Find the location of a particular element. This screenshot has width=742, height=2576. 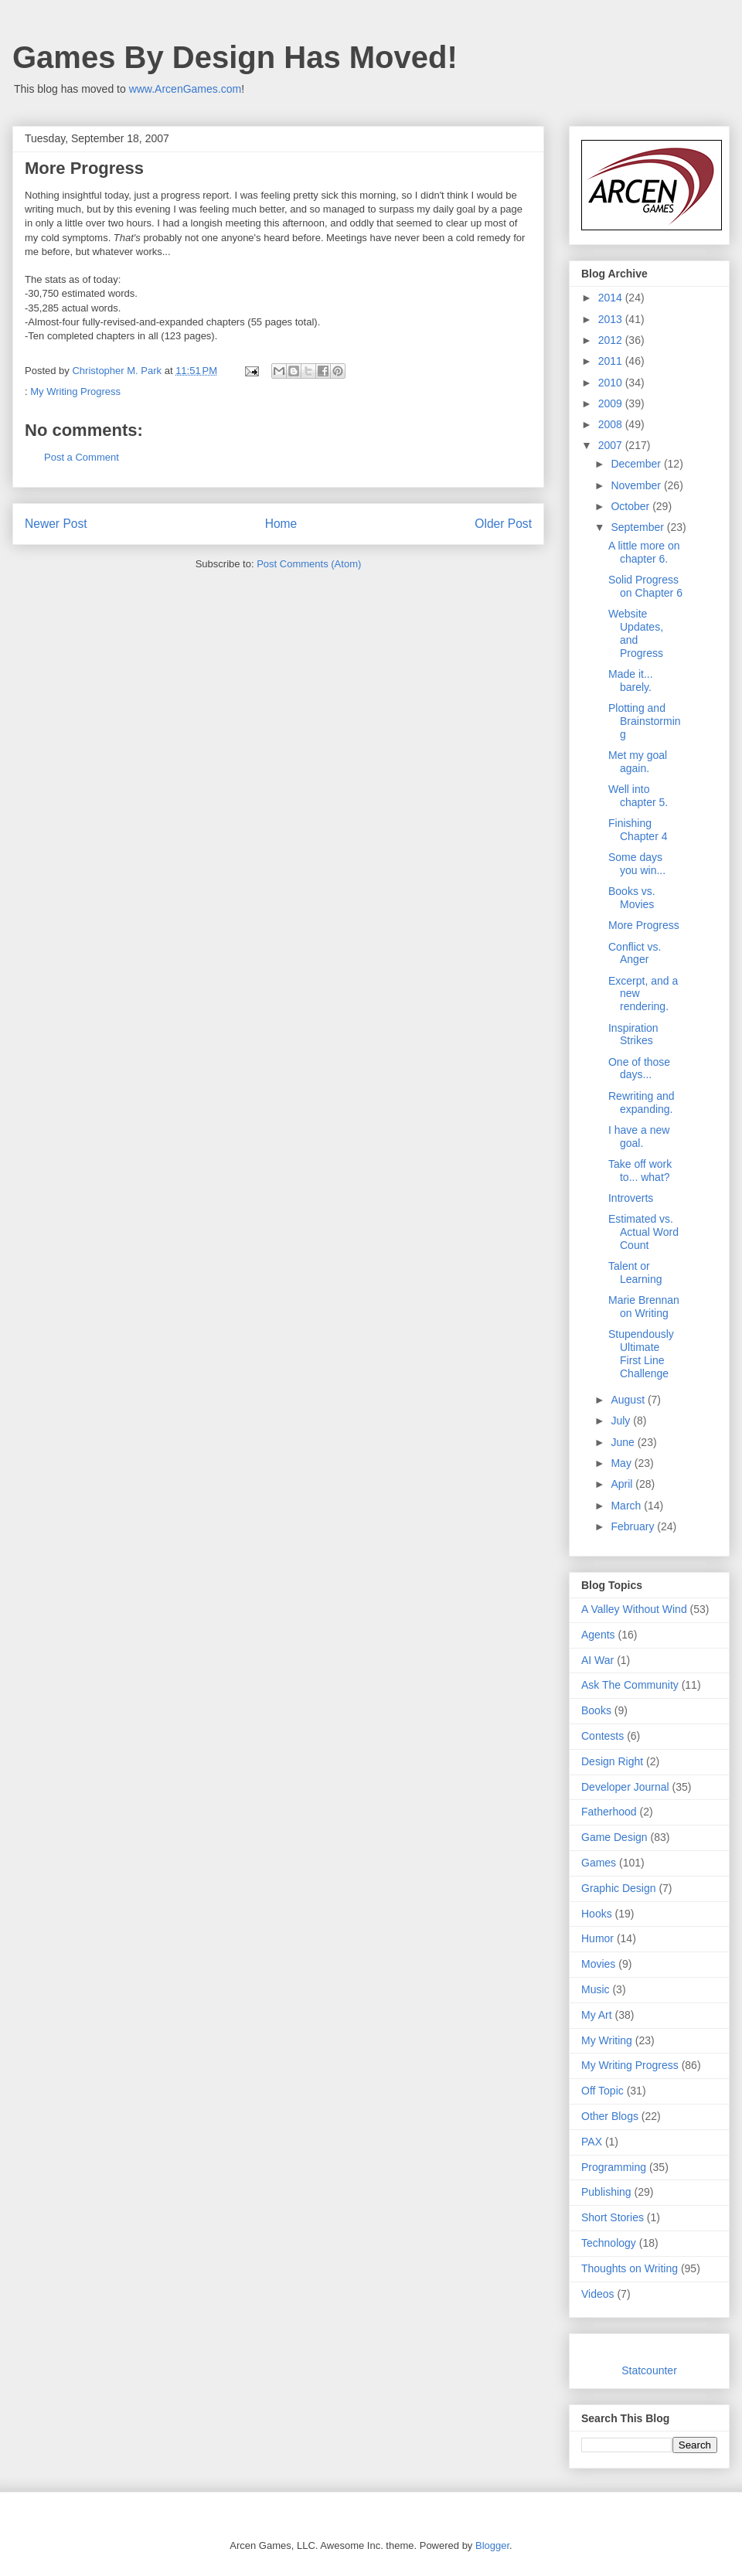

2007 is located at coordinates (611, 445).